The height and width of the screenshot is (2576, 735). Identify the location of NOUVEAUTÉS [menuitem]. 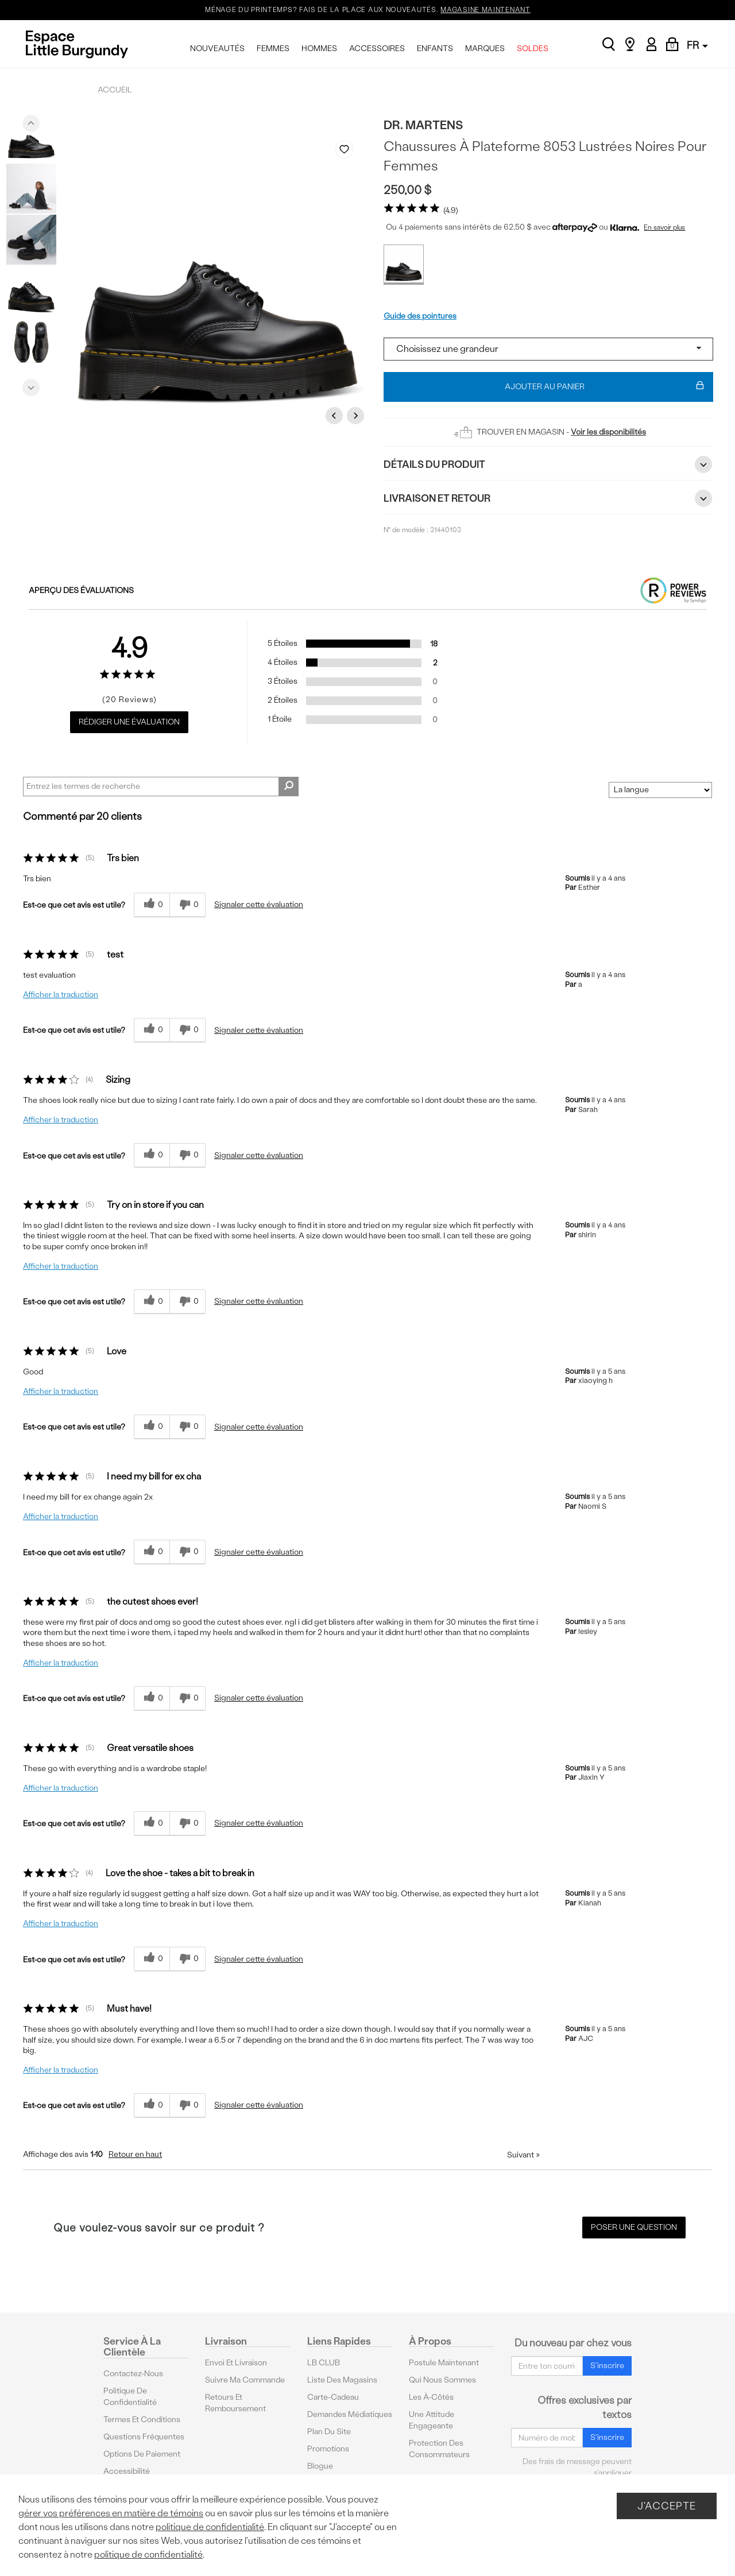
(217, 48).